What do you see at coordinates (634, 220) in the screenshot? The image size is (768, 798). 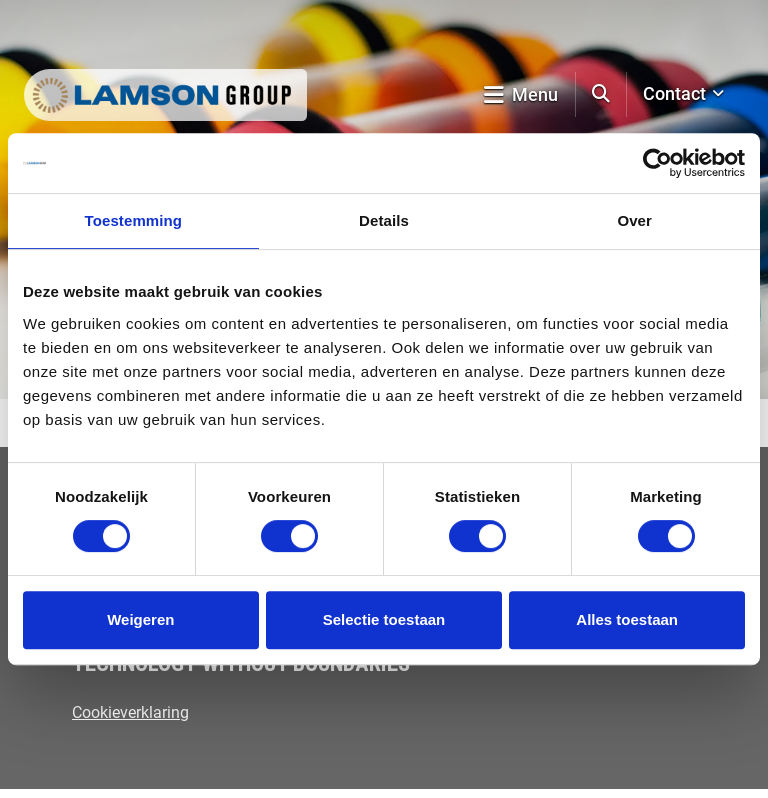 I see `Over [tab]` at bounding box center [634, 220].